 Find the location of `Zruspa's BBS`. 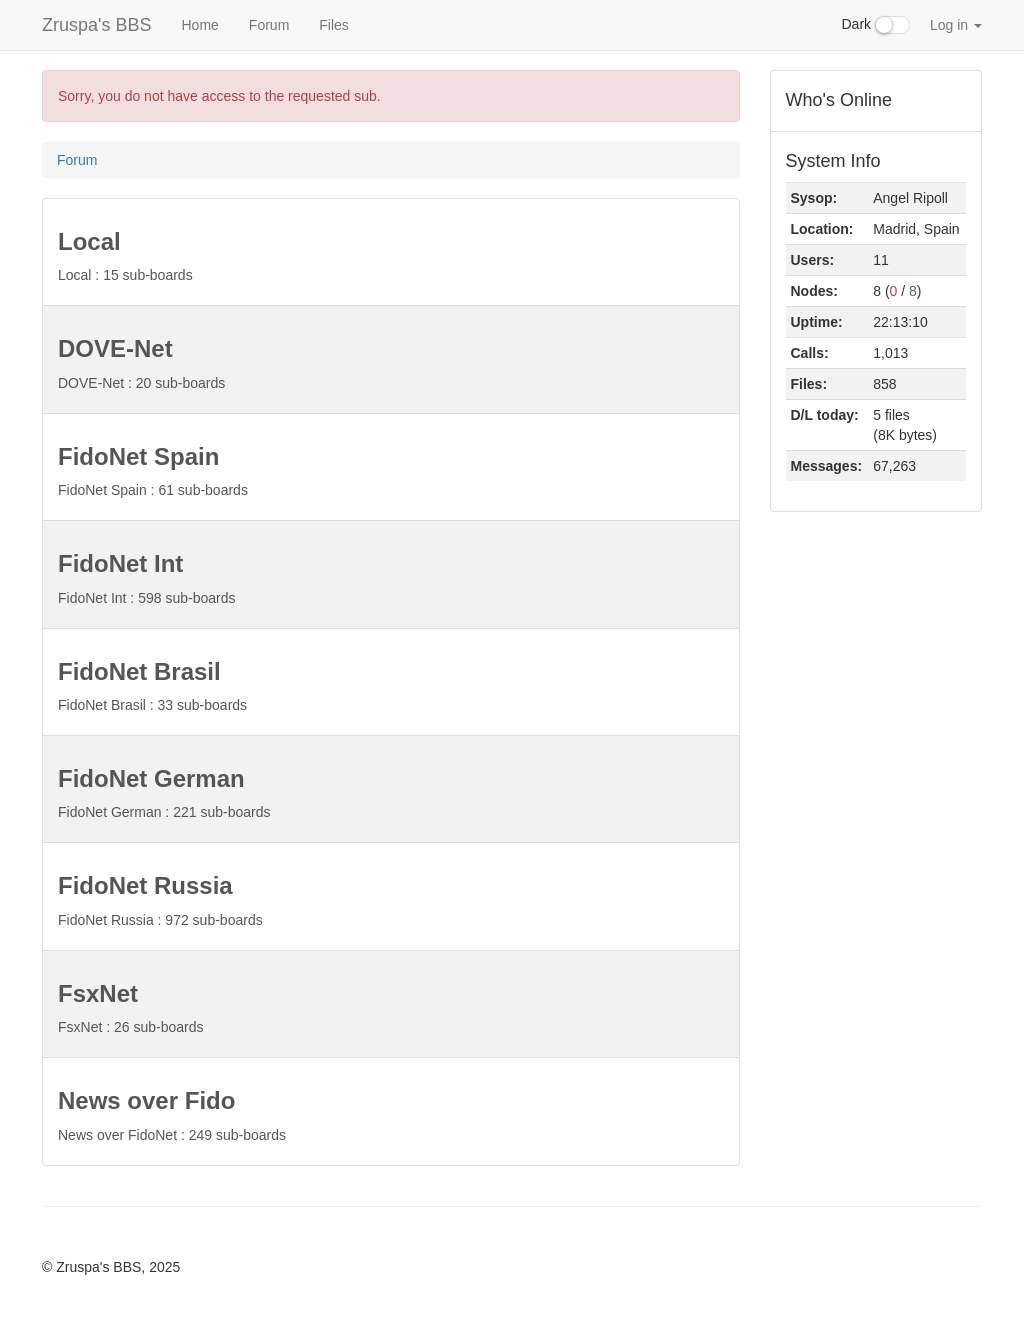

Zruspa's BBS is located at coordinates (96, 25).